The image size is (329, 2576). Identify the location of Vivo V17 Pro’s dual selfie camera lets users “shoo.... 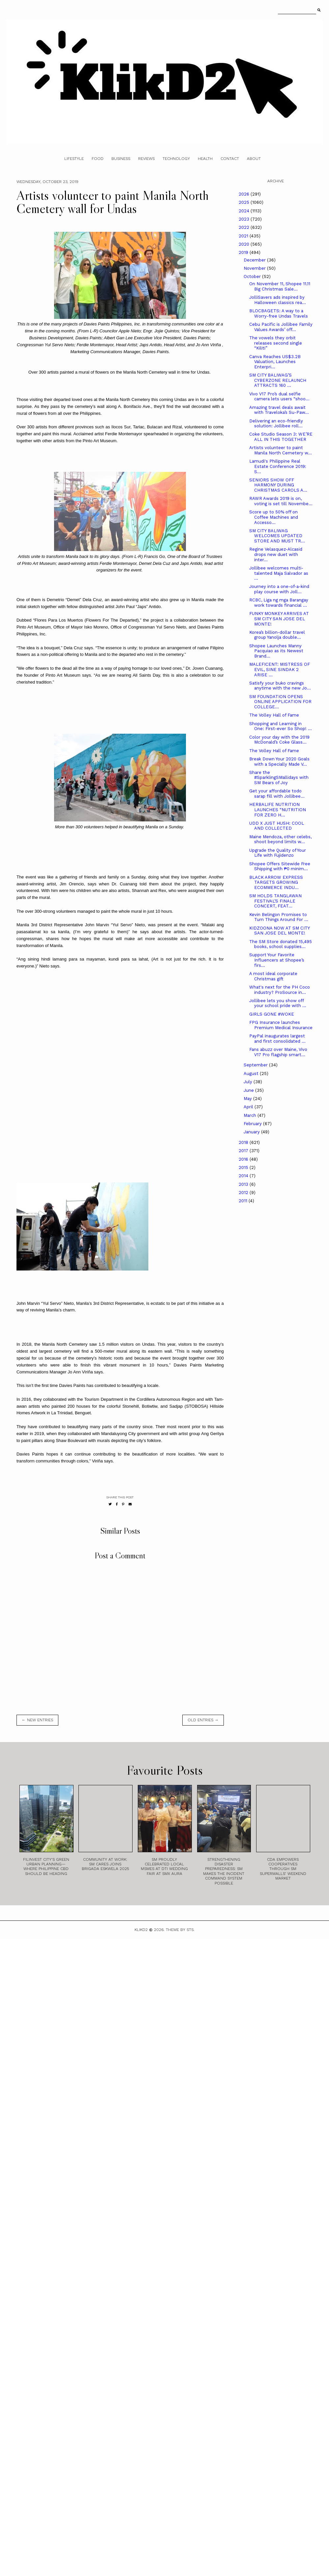
(279, 396).